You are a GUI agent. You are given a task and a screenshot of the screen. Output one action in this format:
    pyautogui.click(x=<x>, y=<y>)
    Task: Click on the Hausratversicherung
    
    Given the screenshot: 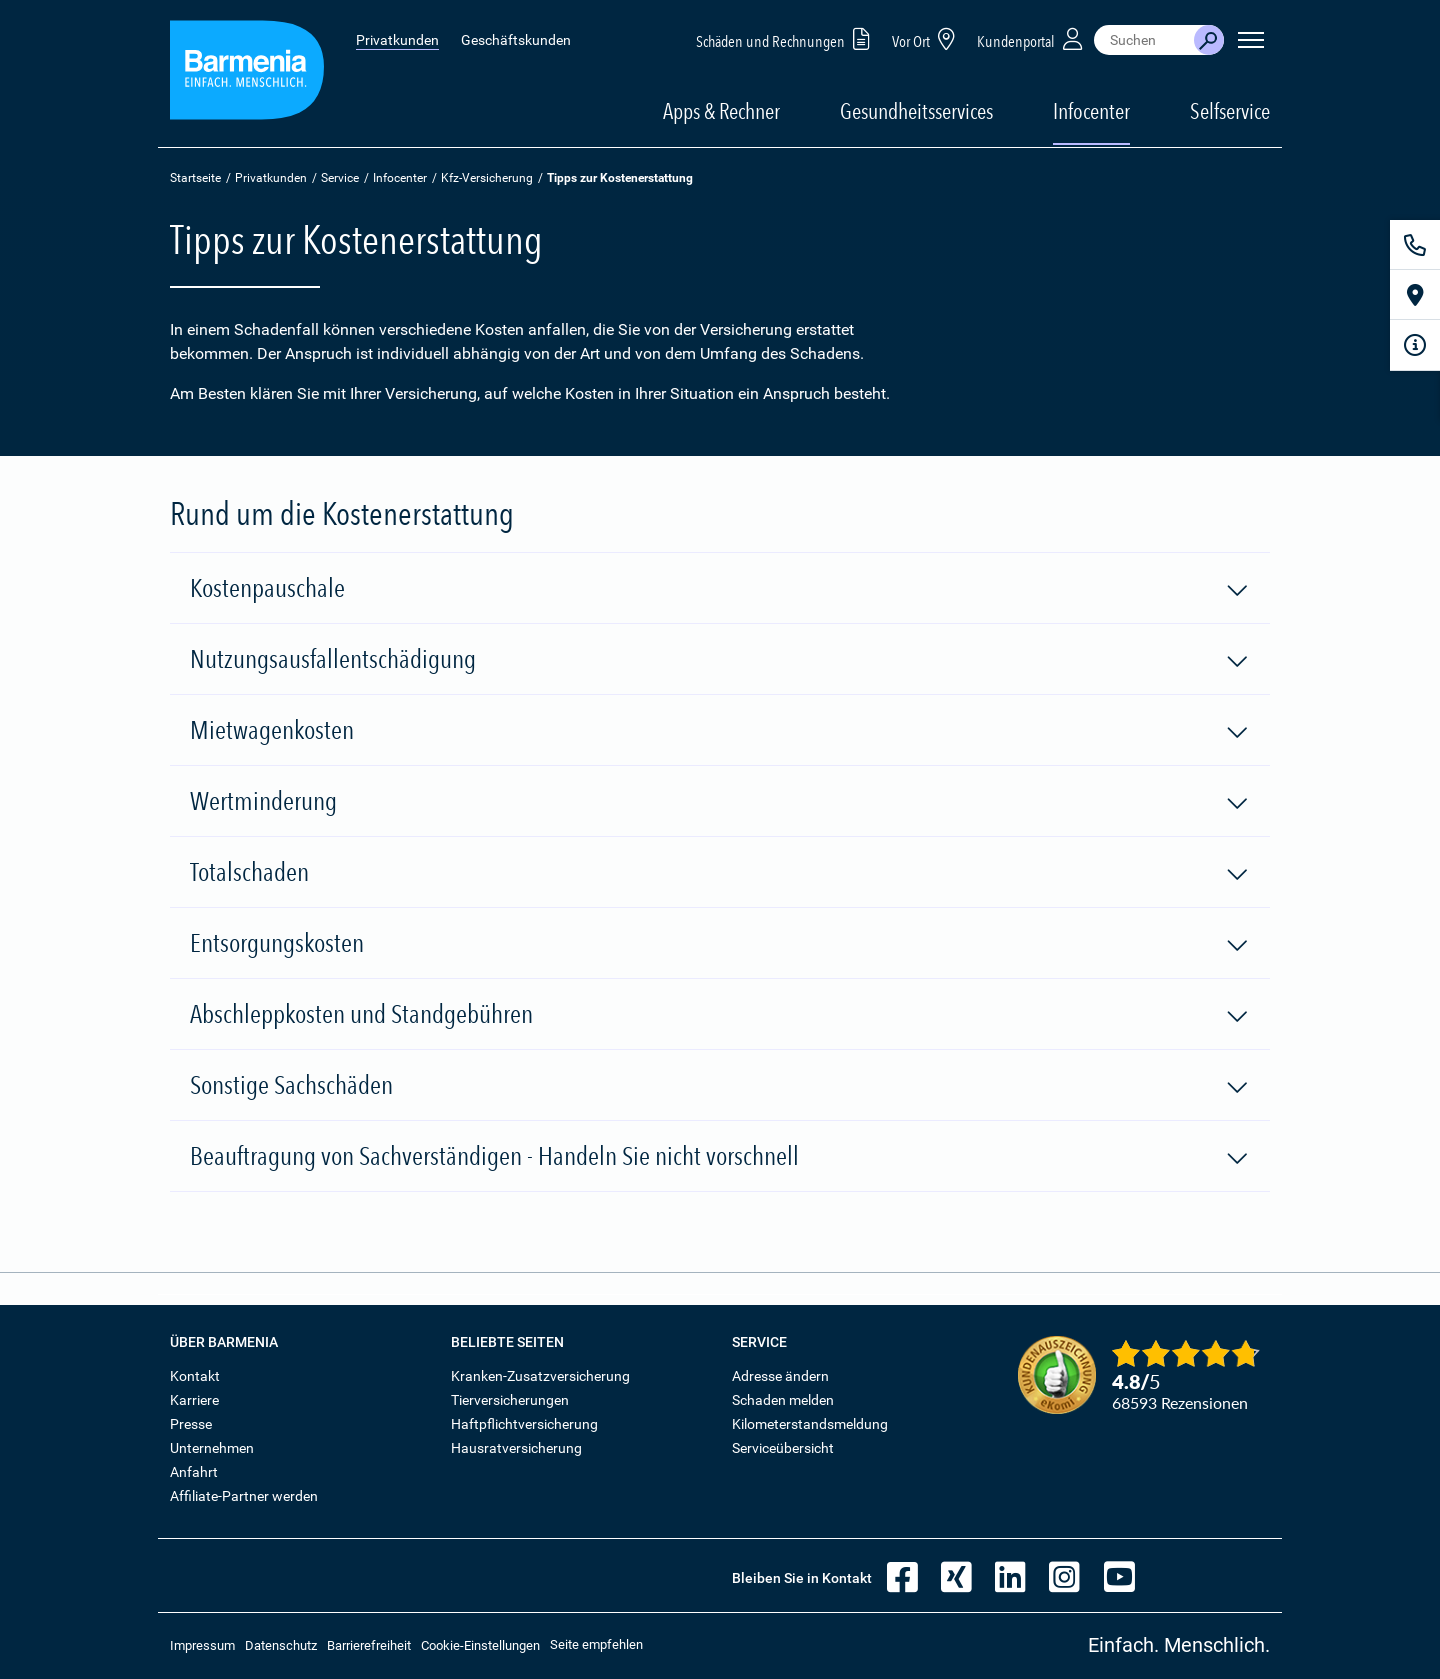 What is the action you would take?
    pyautogui.click(x=516, y=1448)
    